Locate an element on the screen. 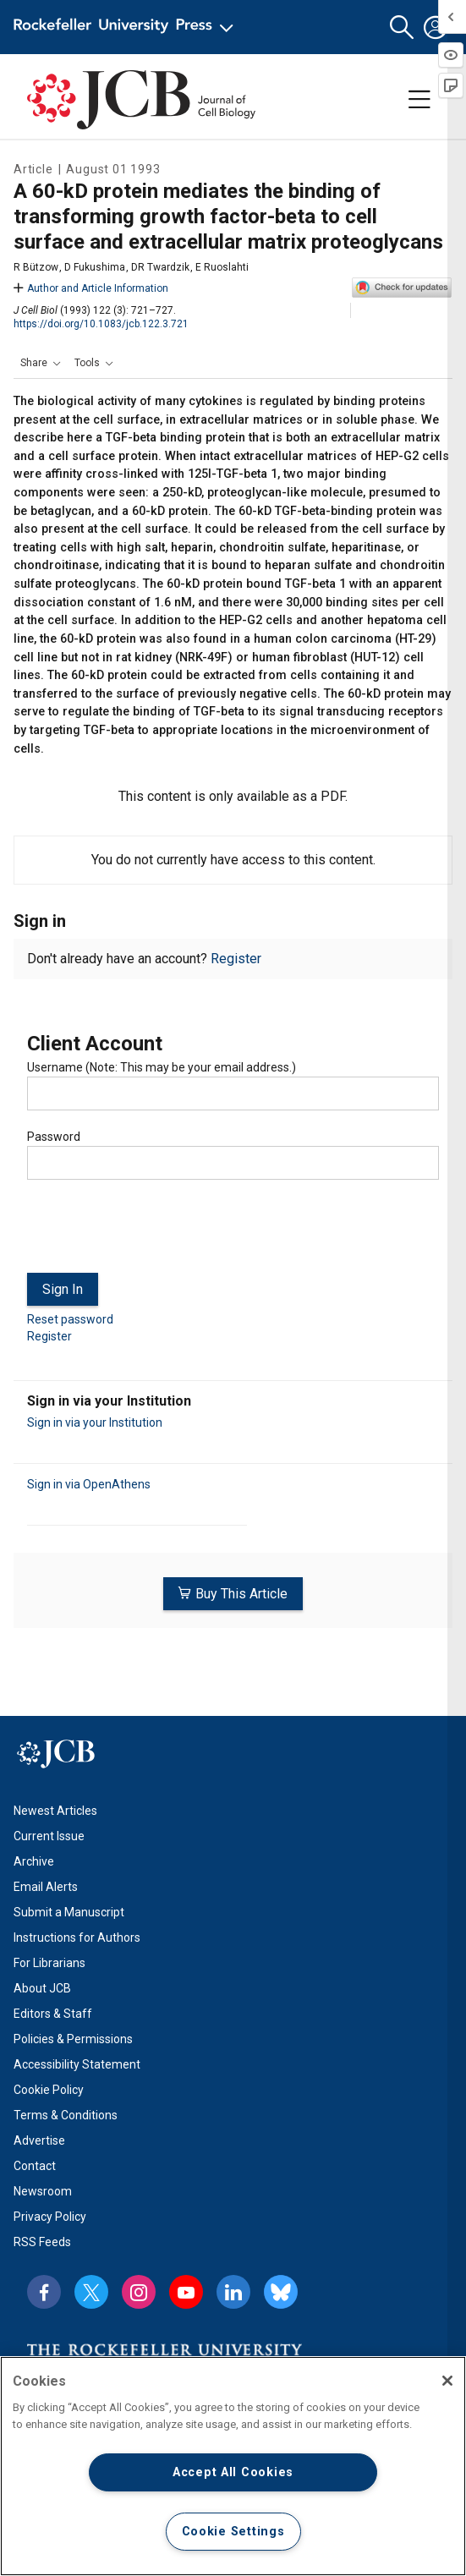  Password is located at coordinates (53, 1137).